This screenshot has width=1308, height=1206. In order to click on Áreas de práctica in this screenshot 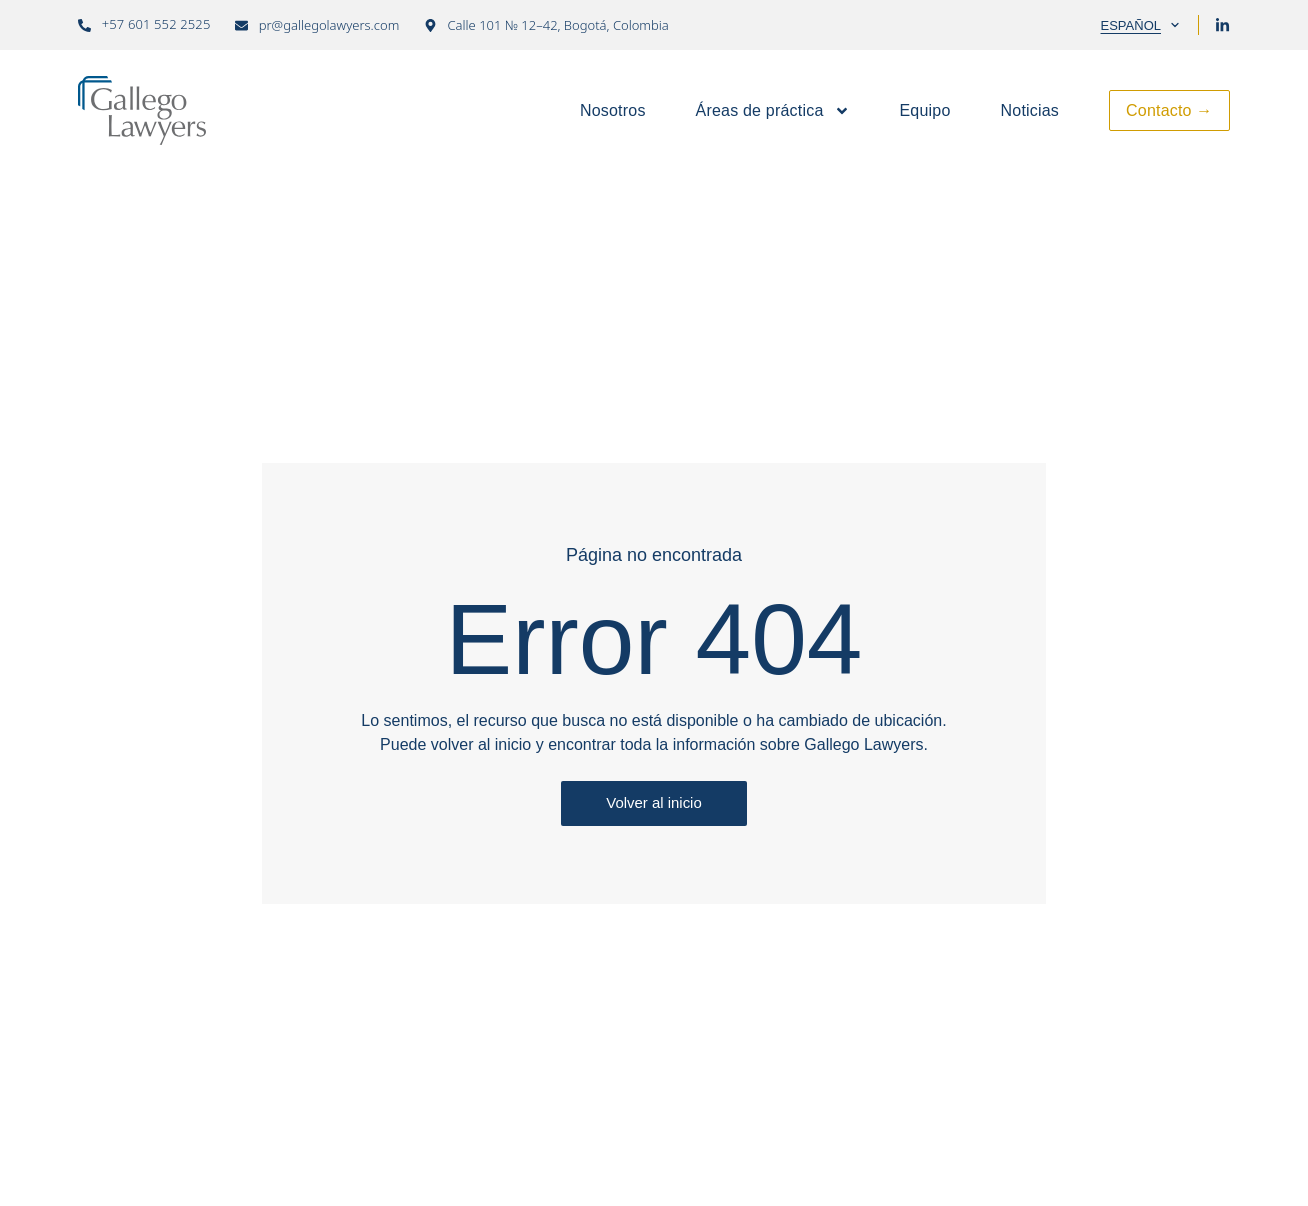, I will do `click(773, 111)`.